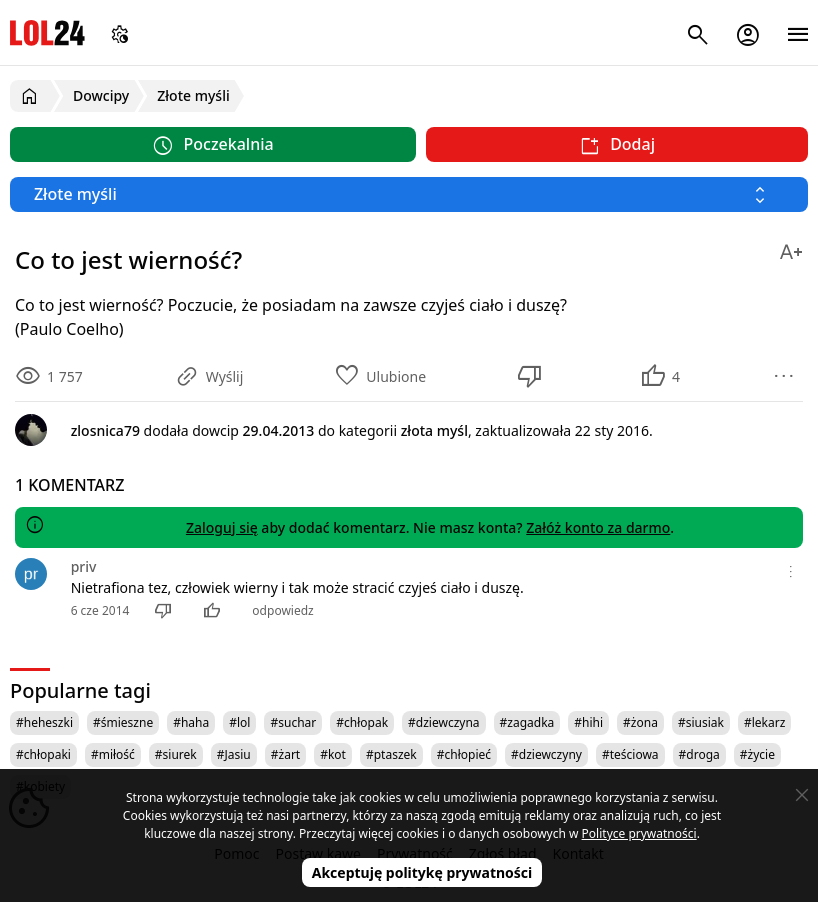  What do you see at coordinates (239, 722) in the screenshot?
I see `#lol` at bounding box center [239, 722].